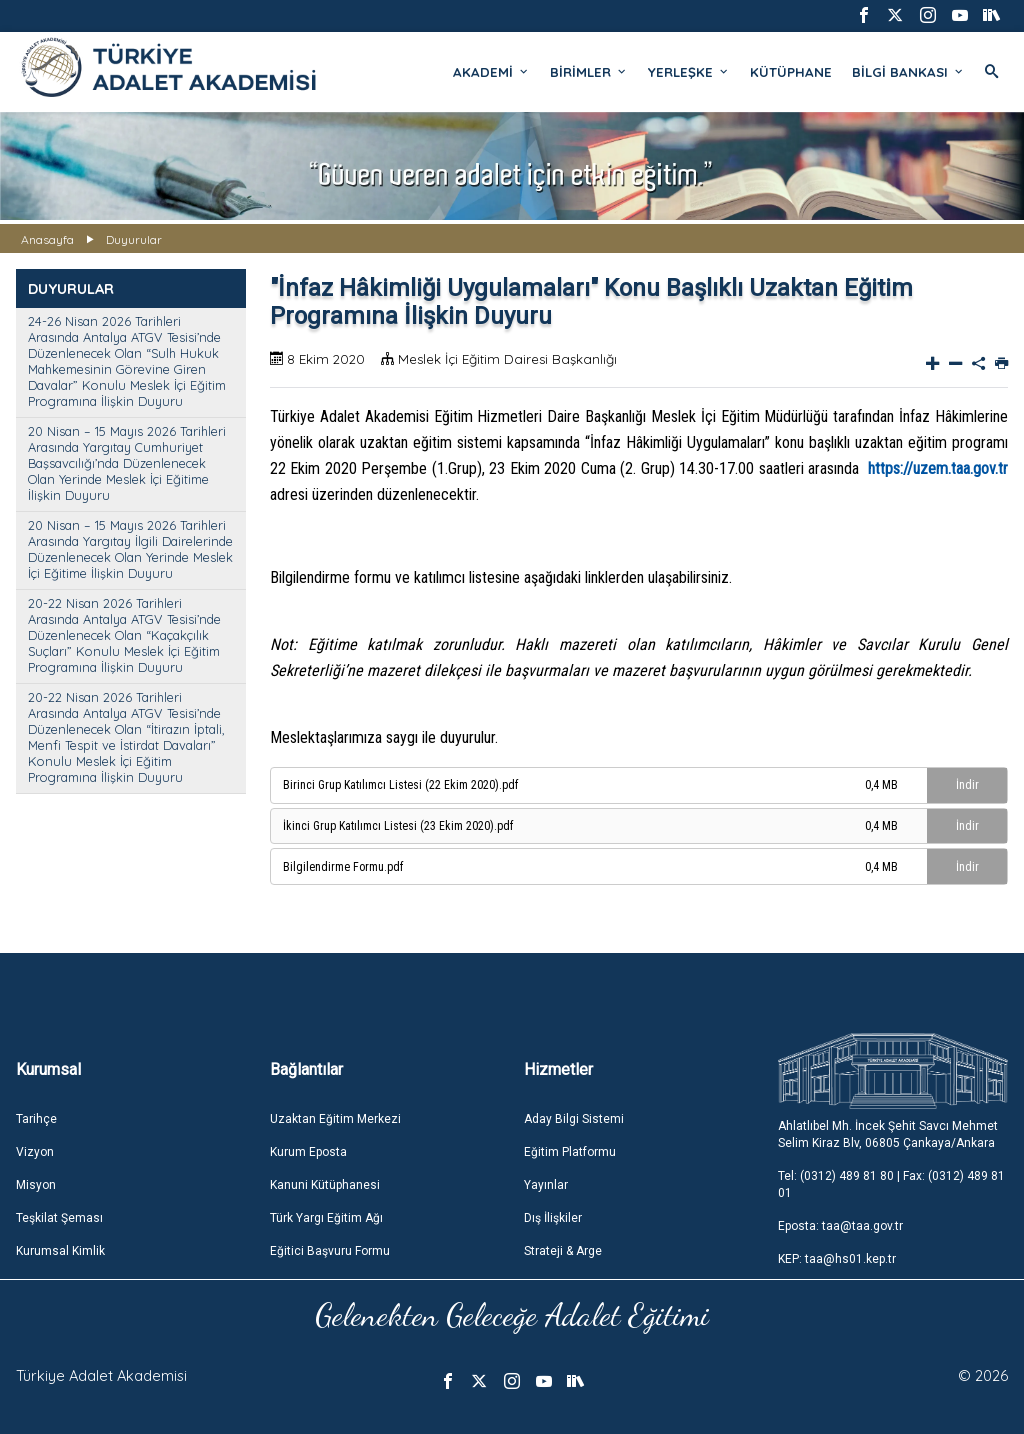 This screenshot has height=1434, width=1024. Describe the element at coordinates (308, 1152) in the screenshot. I see `Kurum Eposta` at that location.